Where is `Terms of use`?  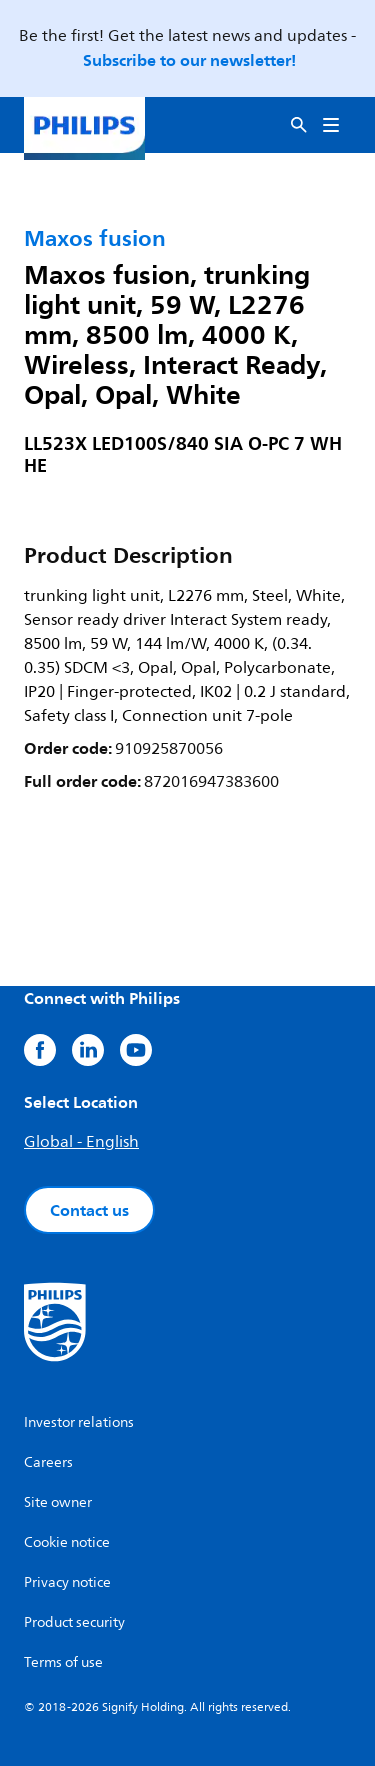 Terms of use is located at coordinates (63, 1662).